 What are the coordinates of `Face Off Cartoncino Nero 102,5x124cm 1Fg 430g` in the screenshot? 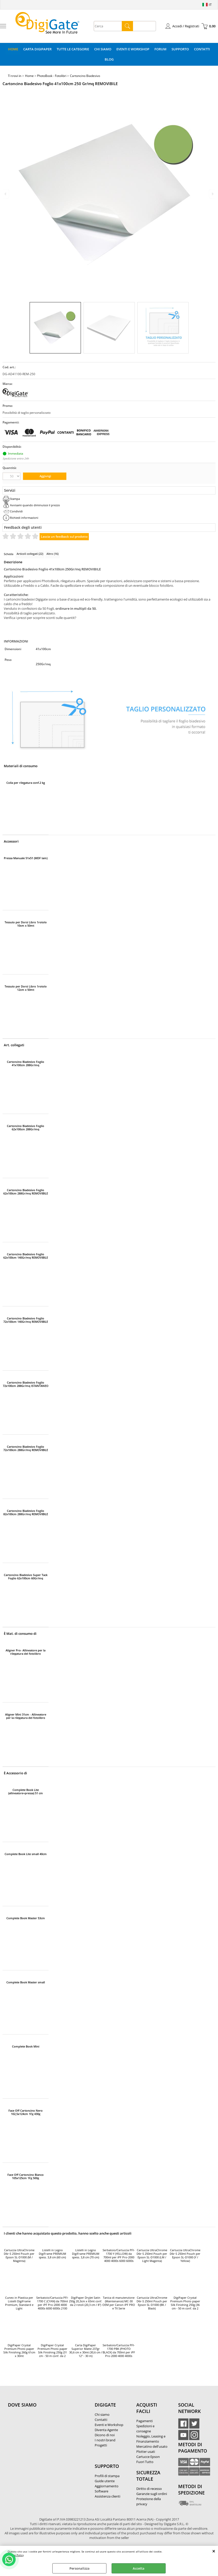 It's located at (25, 2112).